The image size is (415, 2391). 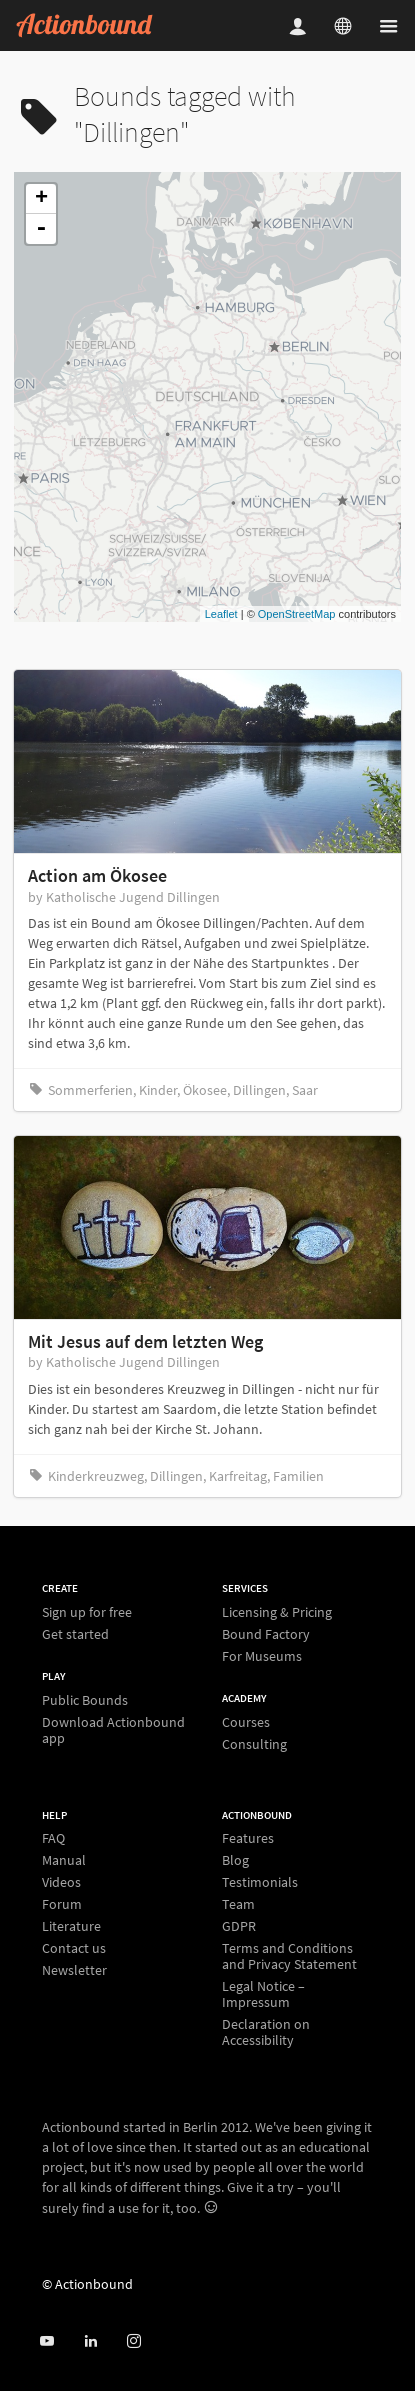 I want to click on Blog, so click(x=235, y=1860).